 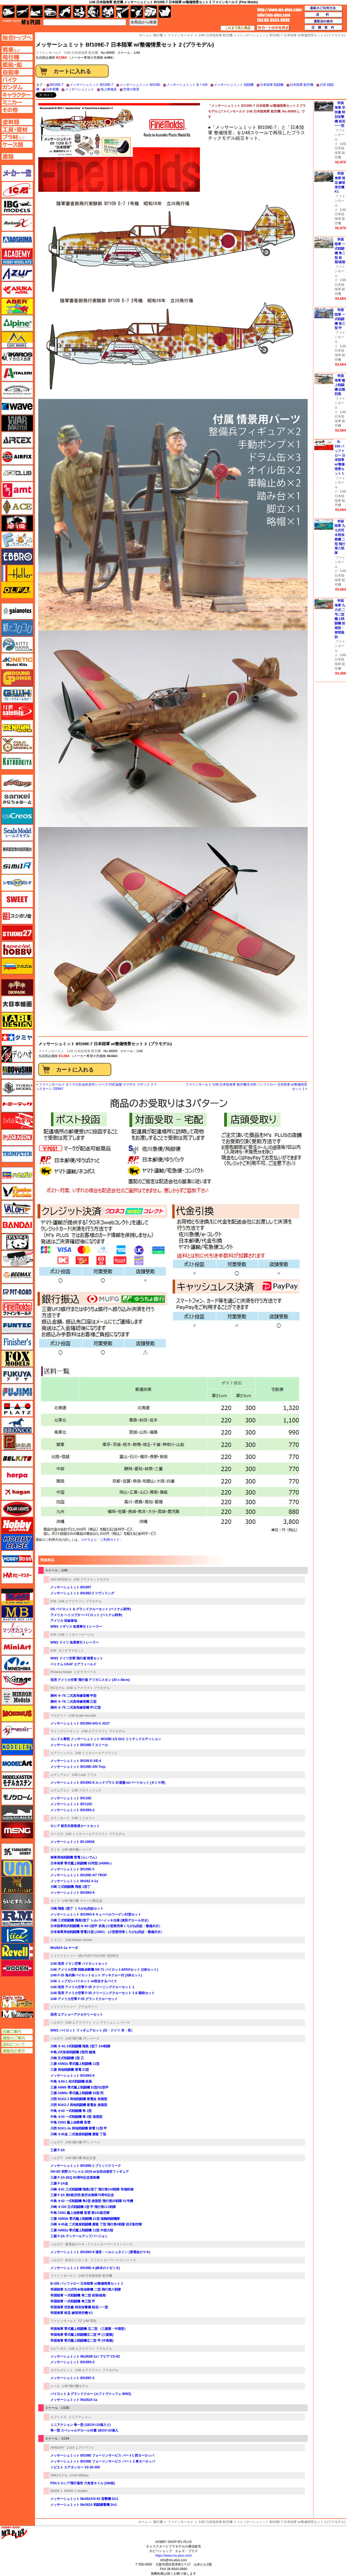 What do you see at coordinates (17, 2051) in the screenshot?
I see `通販法の表示` at bounding box center [17, 2051].